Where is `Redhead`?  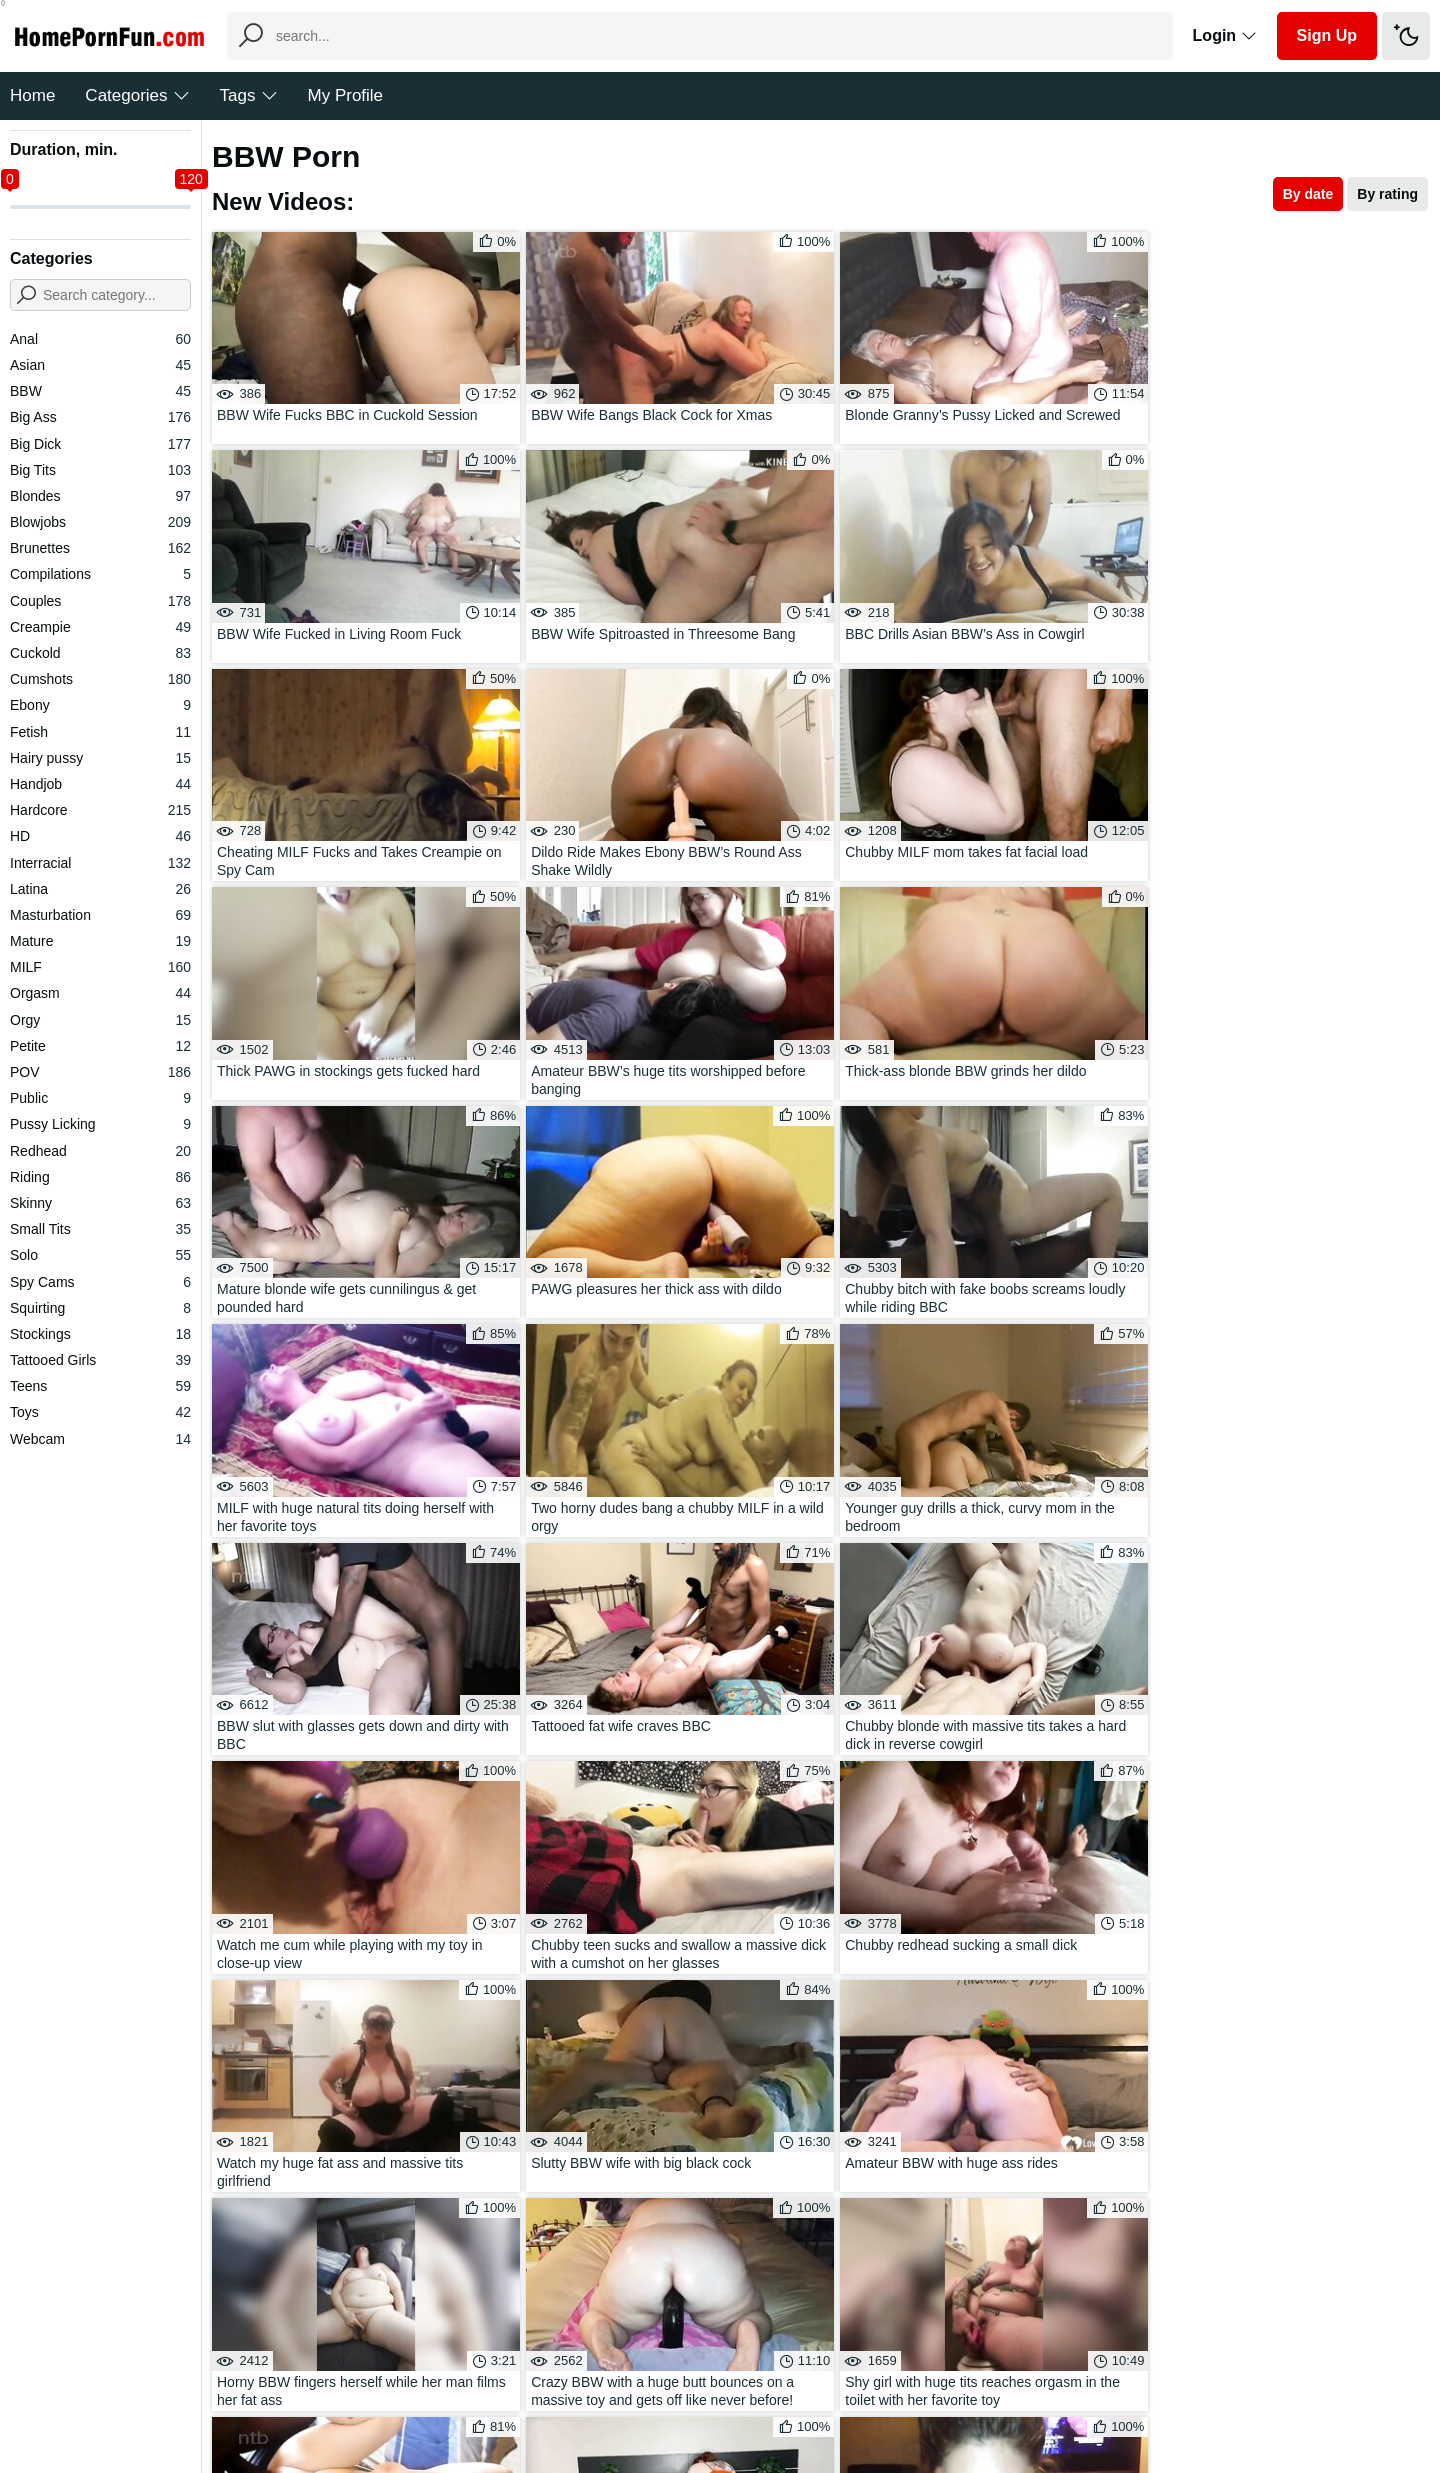 Redhead is located at coordinates (100, 1151).